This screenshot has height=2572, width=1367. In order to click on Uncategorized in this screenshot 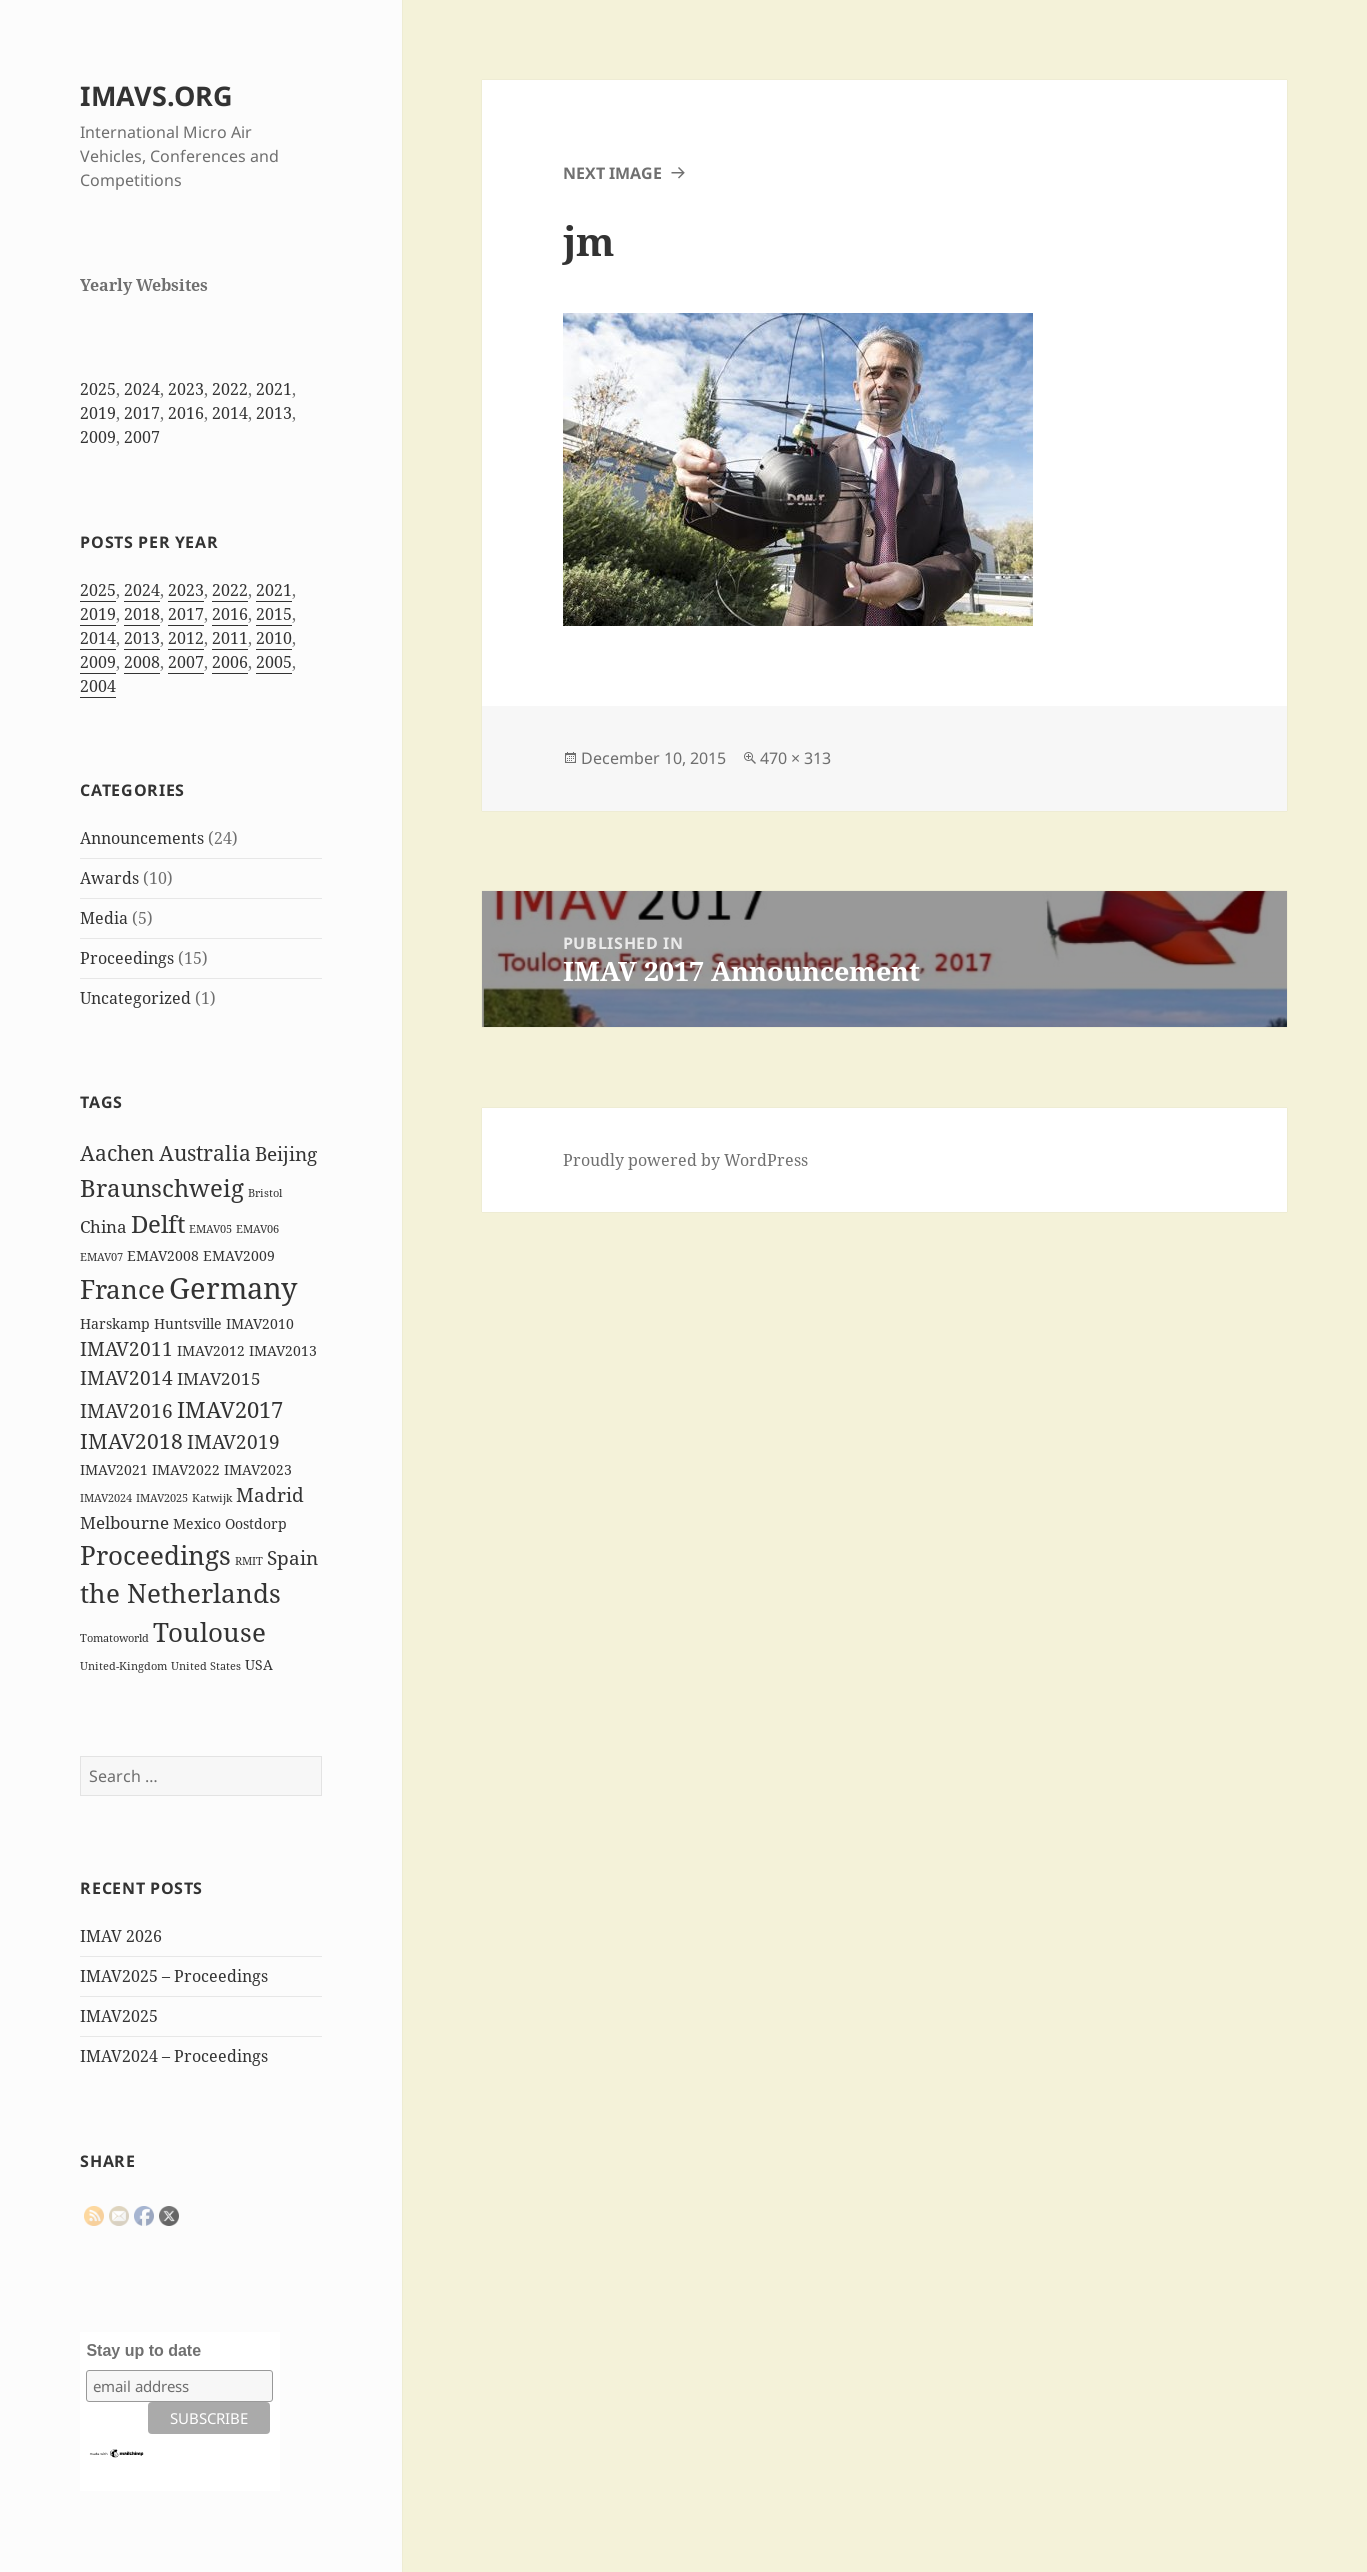, I will do `click(135, 998)`.